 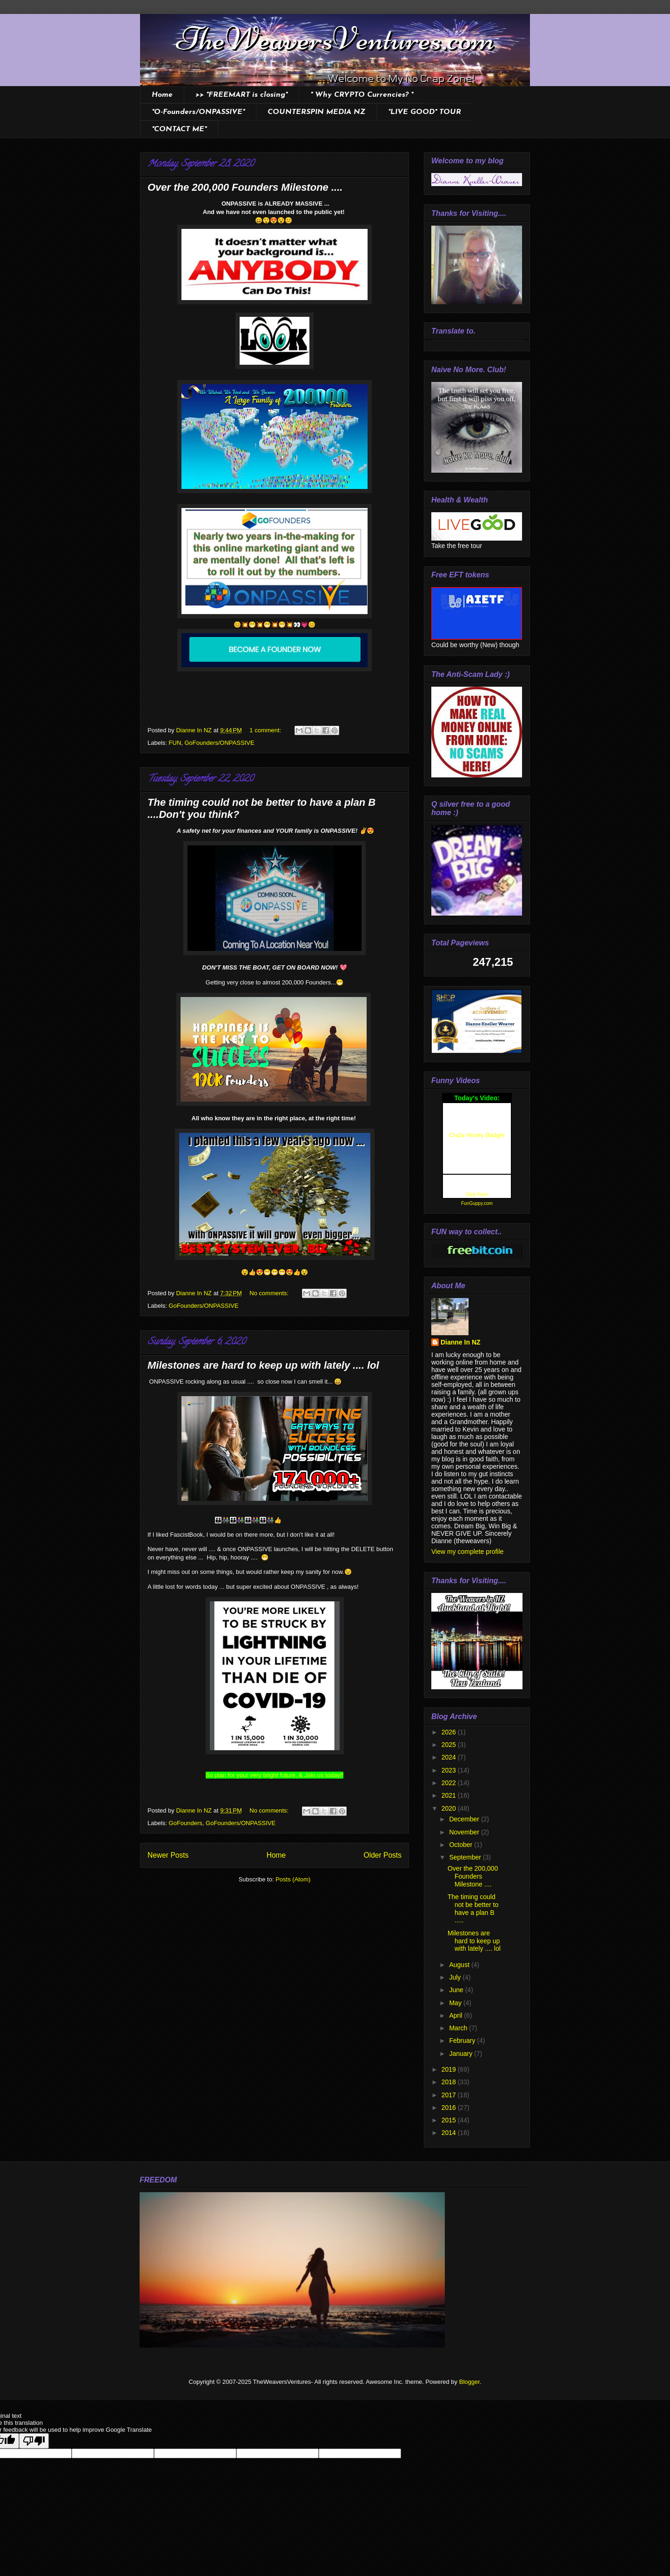 What do you see at coordinates (450, 1808) in the screenshot?
I see `2020` at bounding box center [450, 1808].